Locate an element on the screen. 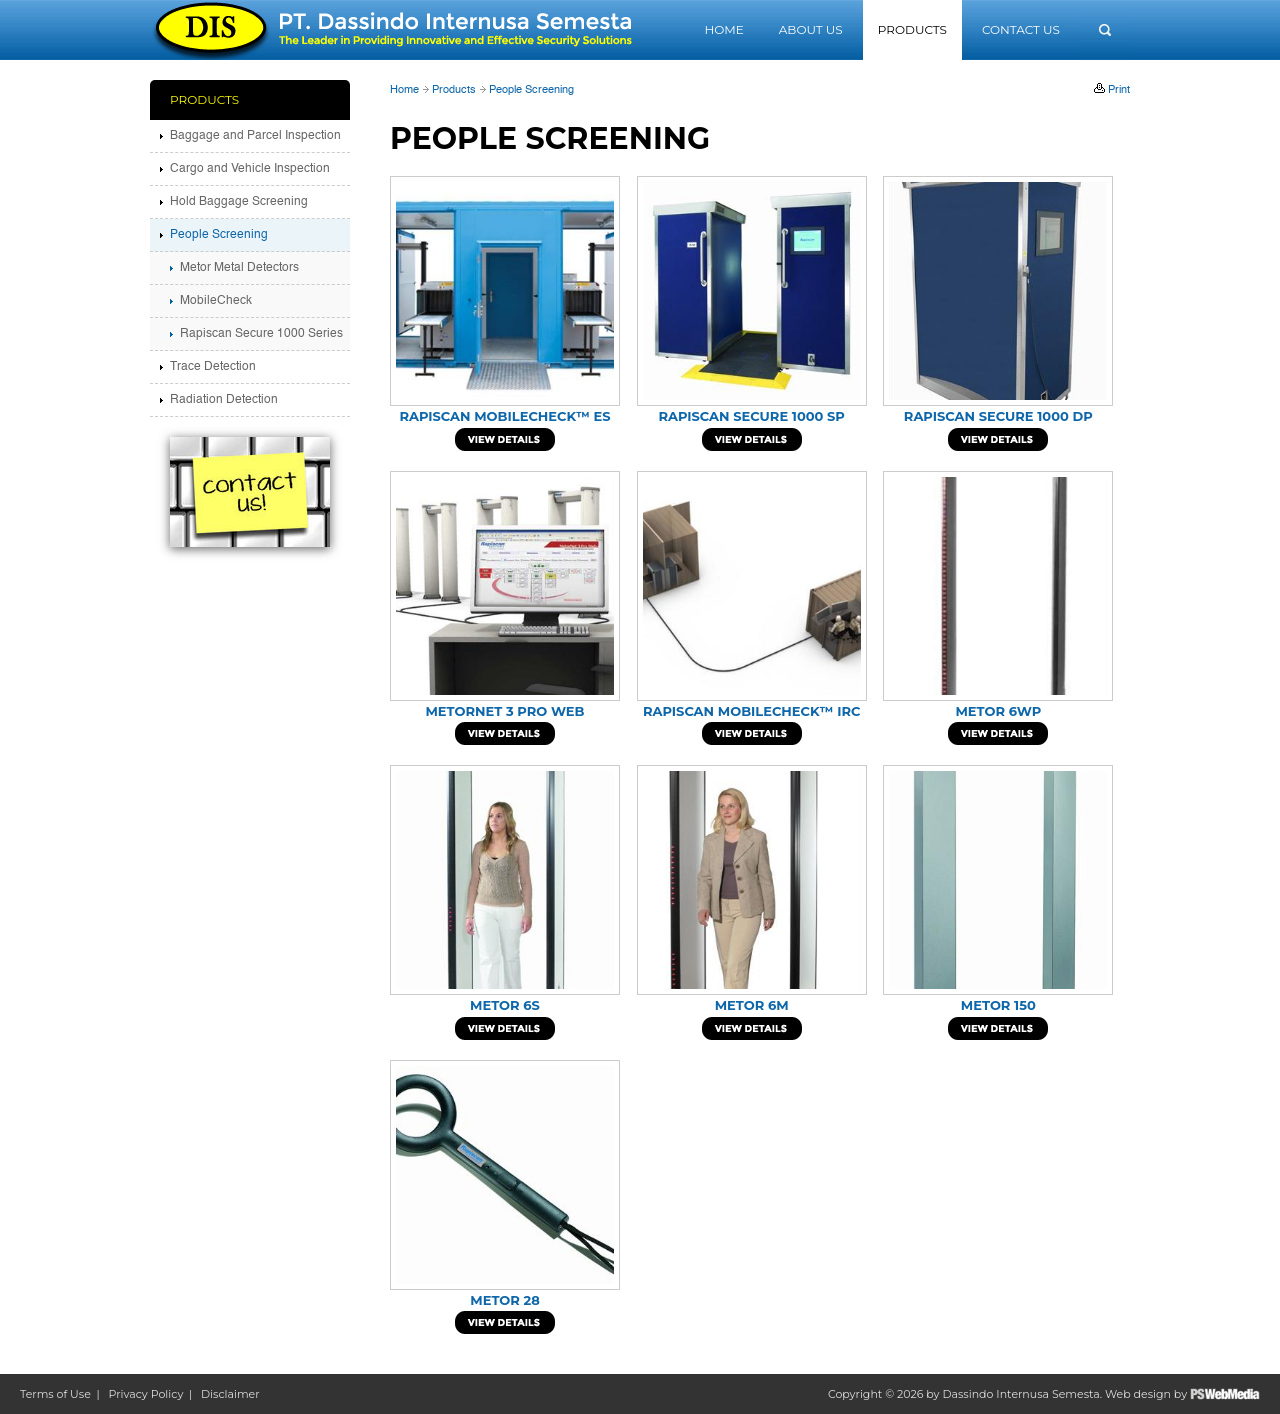 The height and width of the screenshot is (1414, 1280). Web design is located at coordinates (1138, 1394).